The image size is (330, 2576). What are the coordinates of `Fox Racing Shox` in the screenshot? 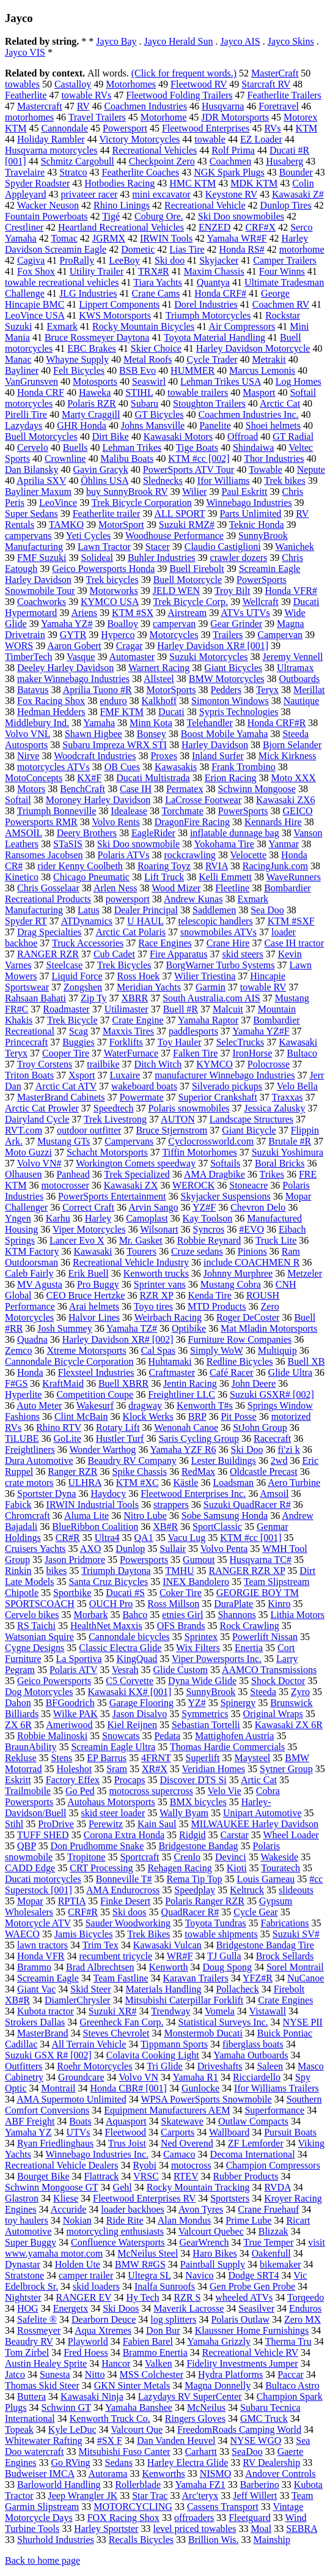 It's located at (51, 701).